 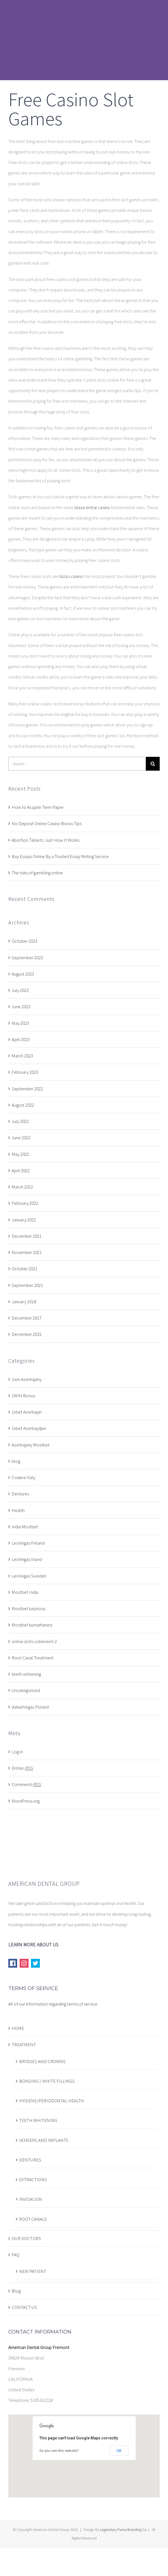 I want to click on Comments, so click(x=26, y=1784).